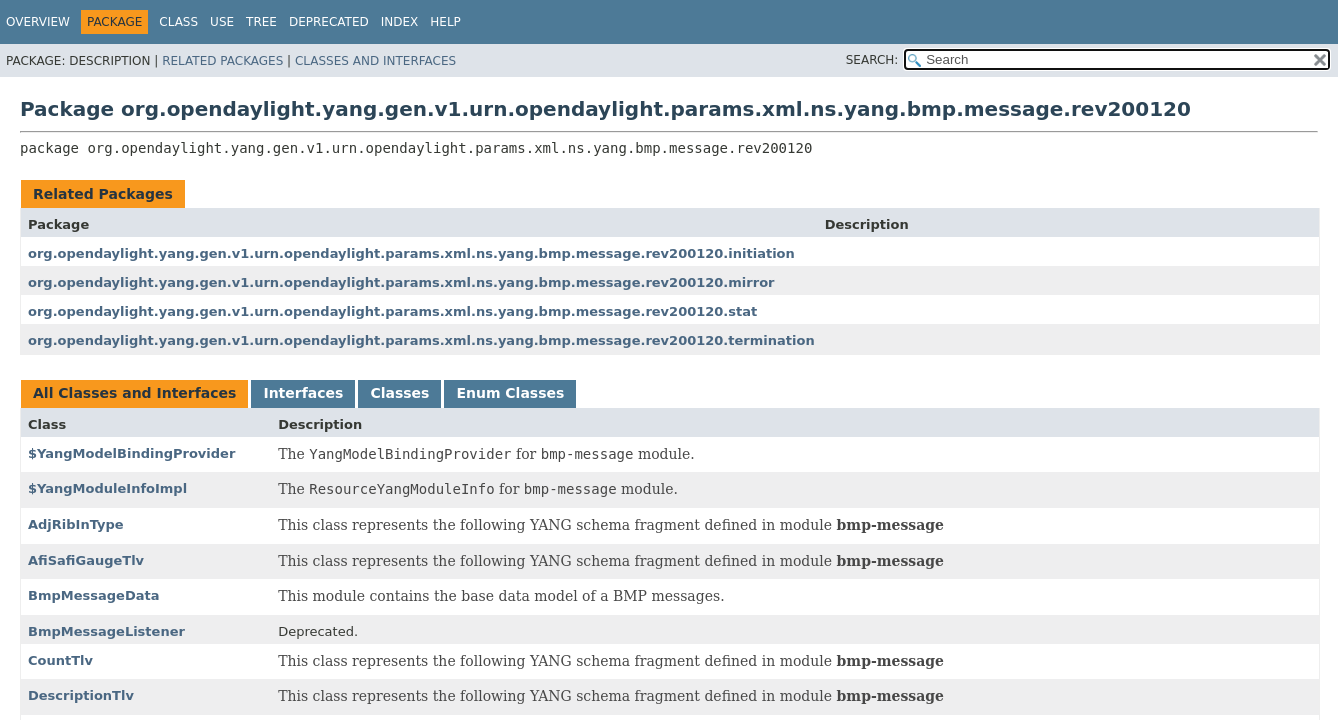 This screenshot has width=1338, height=720. What do you see at coordinates (93, 595) in the screenshot?
I see `BmpMessageData` at bounding box center [93, 595].